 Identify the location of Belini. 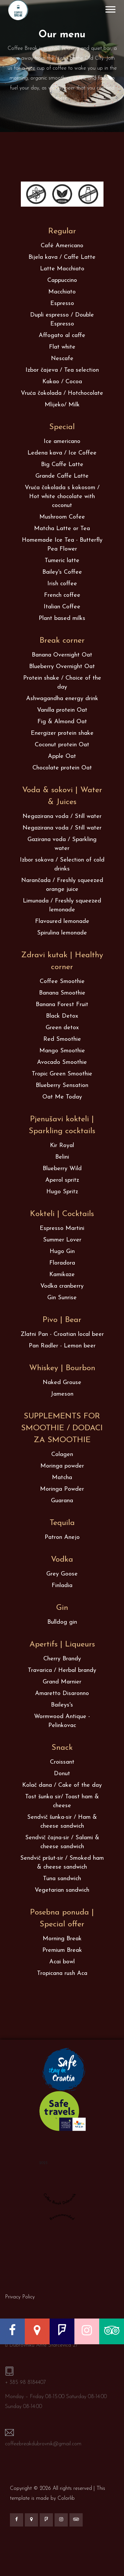
(62, 1157).